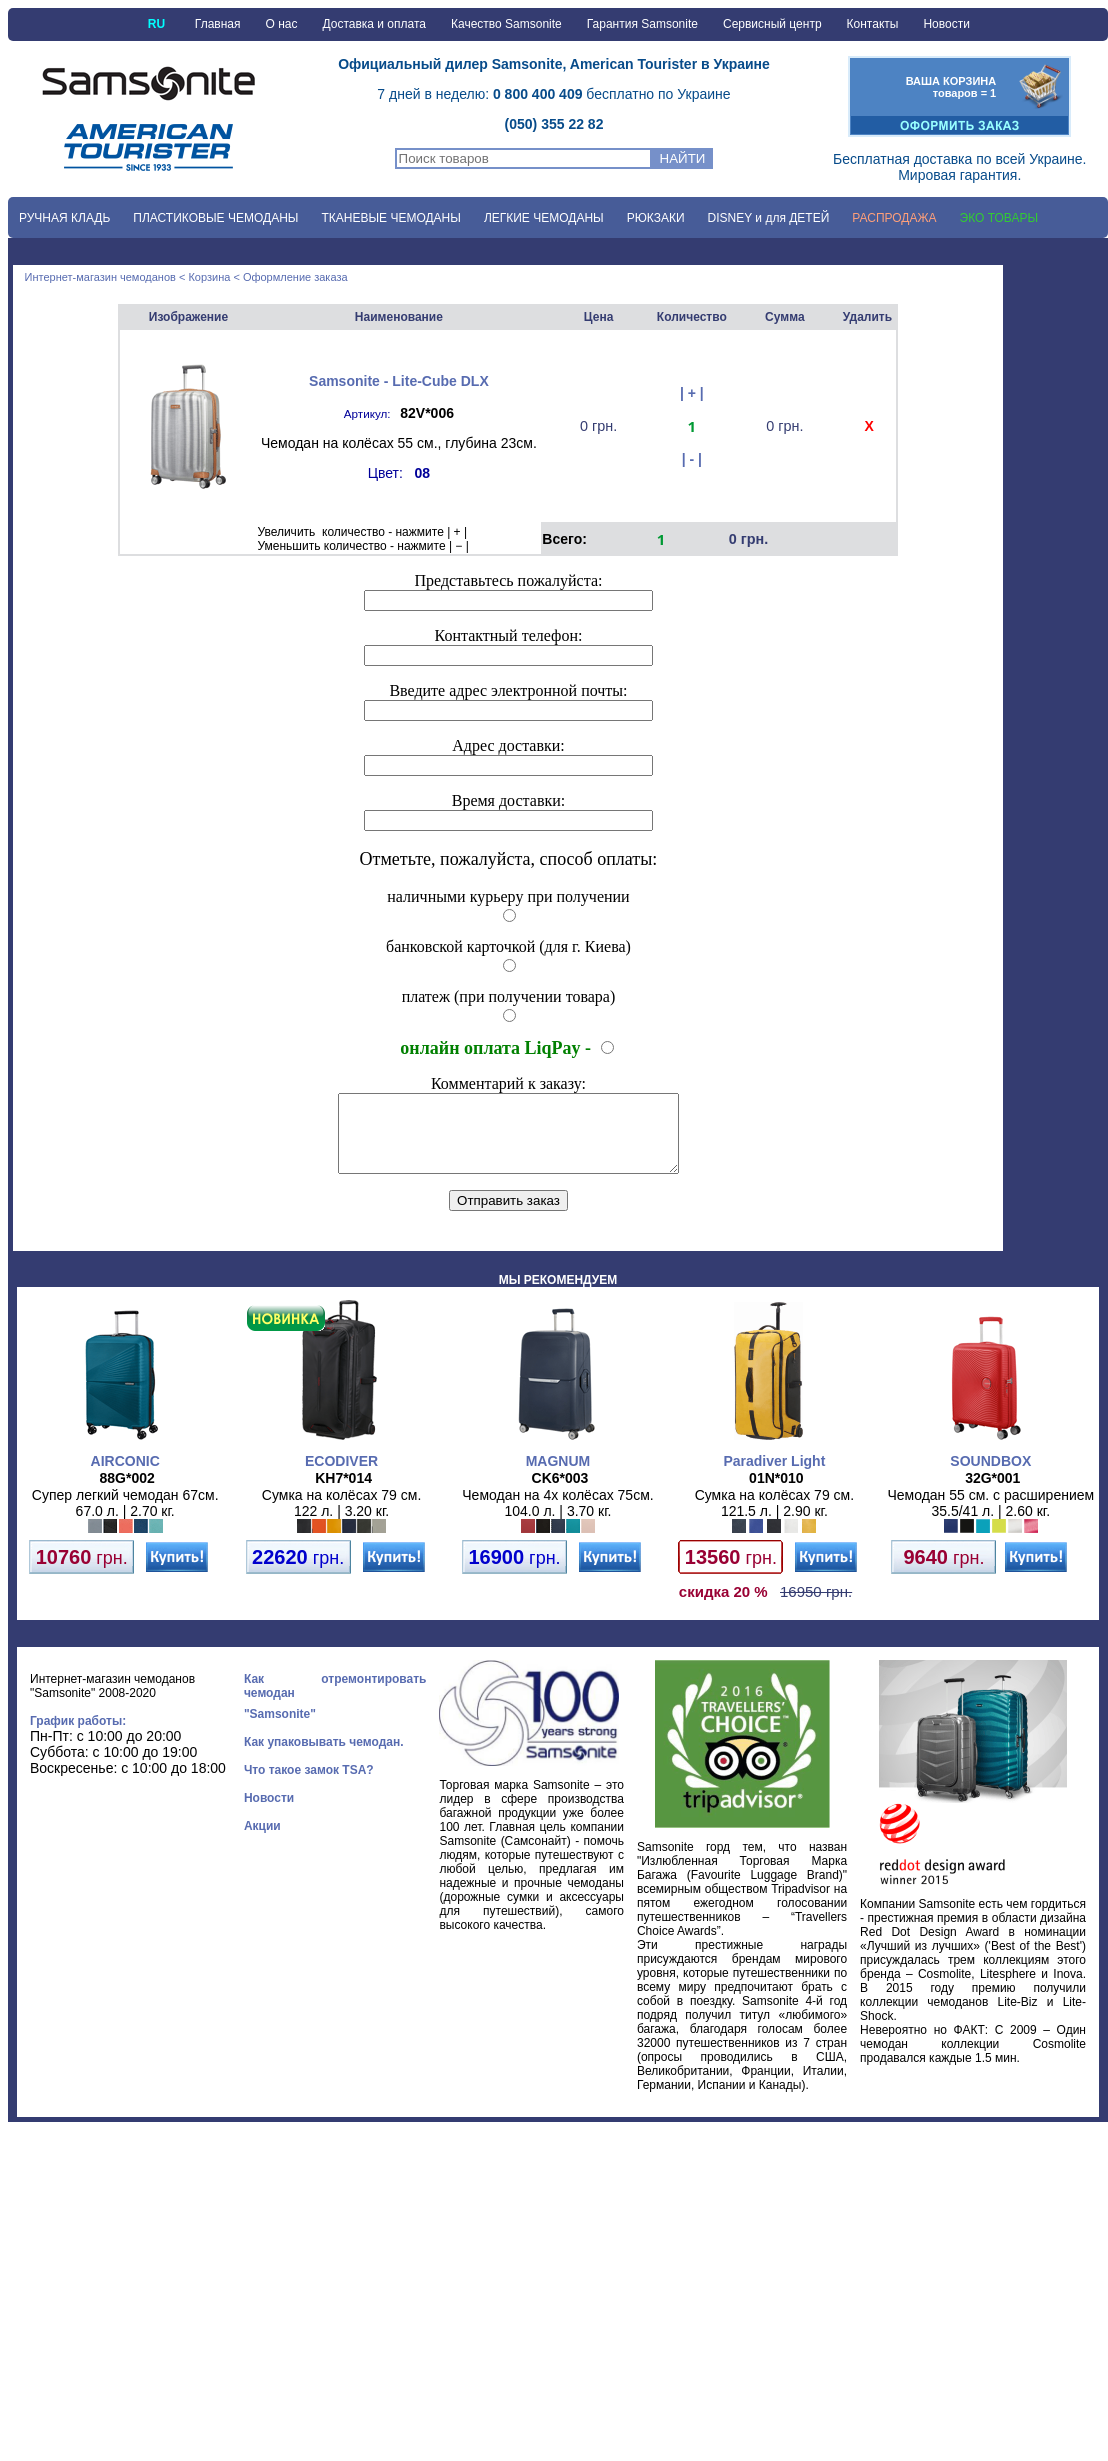 This screenshot has height=2461, width=1108. What do you see at coordinates (209, 277) in the screenshot?
I see `Корзина` at bounding box center [209, 277].